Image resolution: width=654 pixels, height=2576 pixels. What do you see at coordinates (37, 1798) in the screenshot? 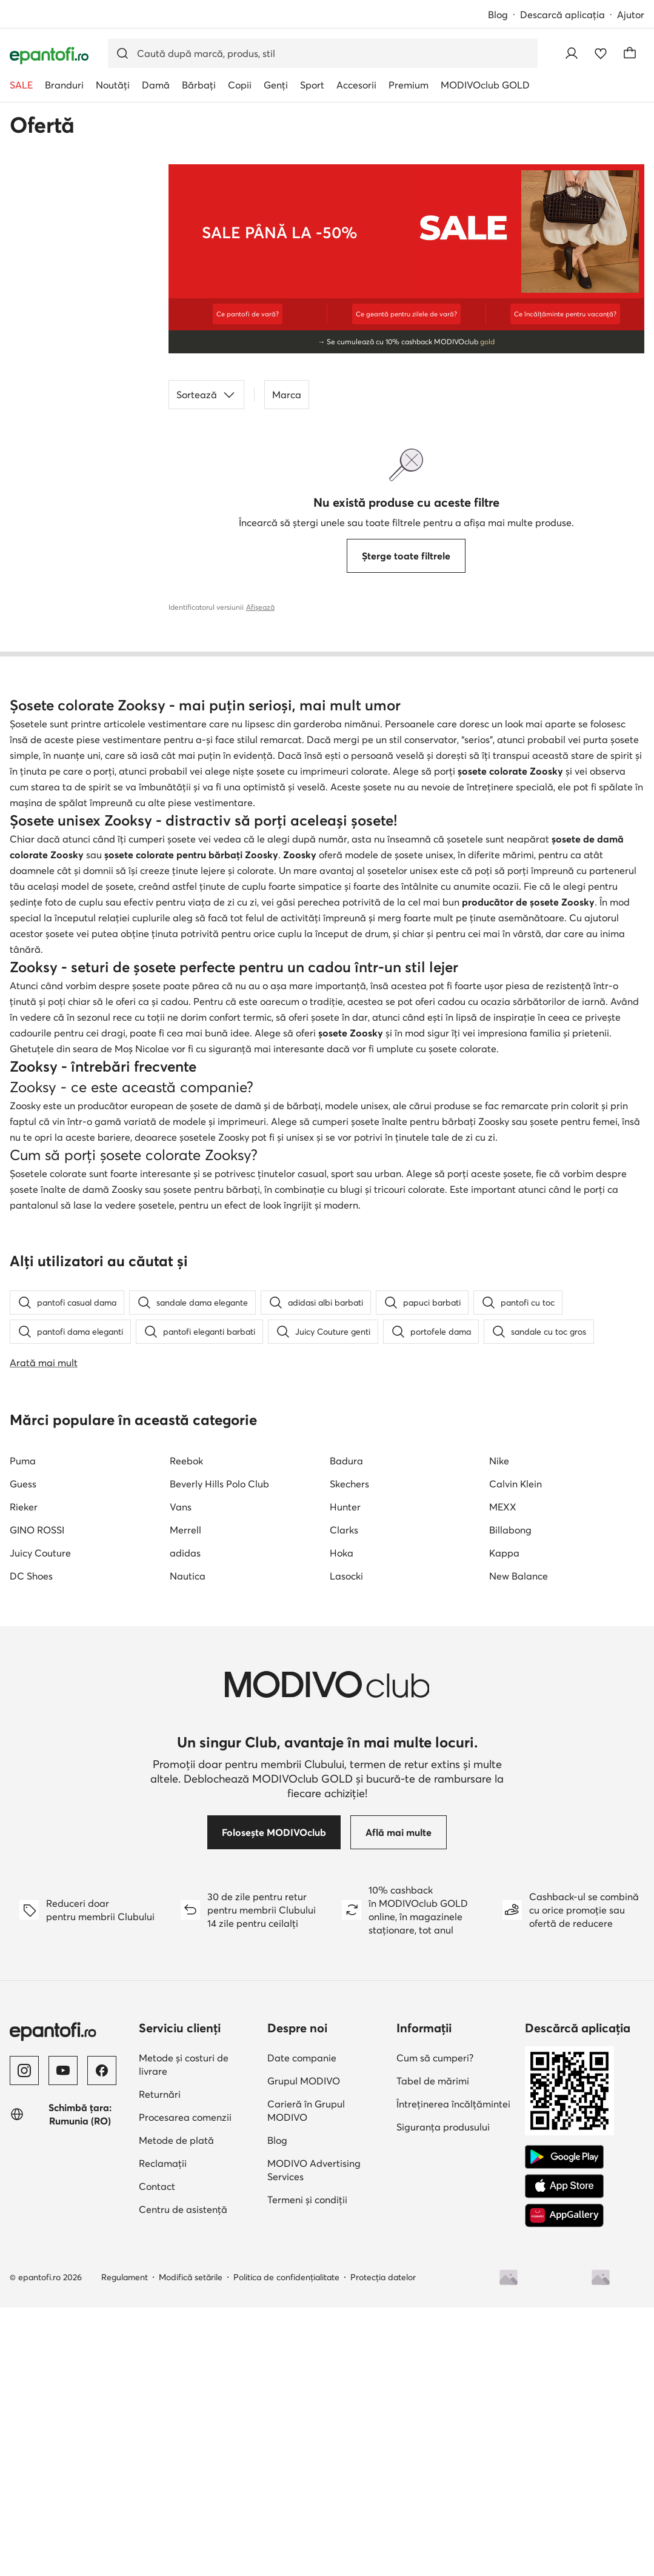
I see `GINO ROSSI` at bounding box center [37, 1798].